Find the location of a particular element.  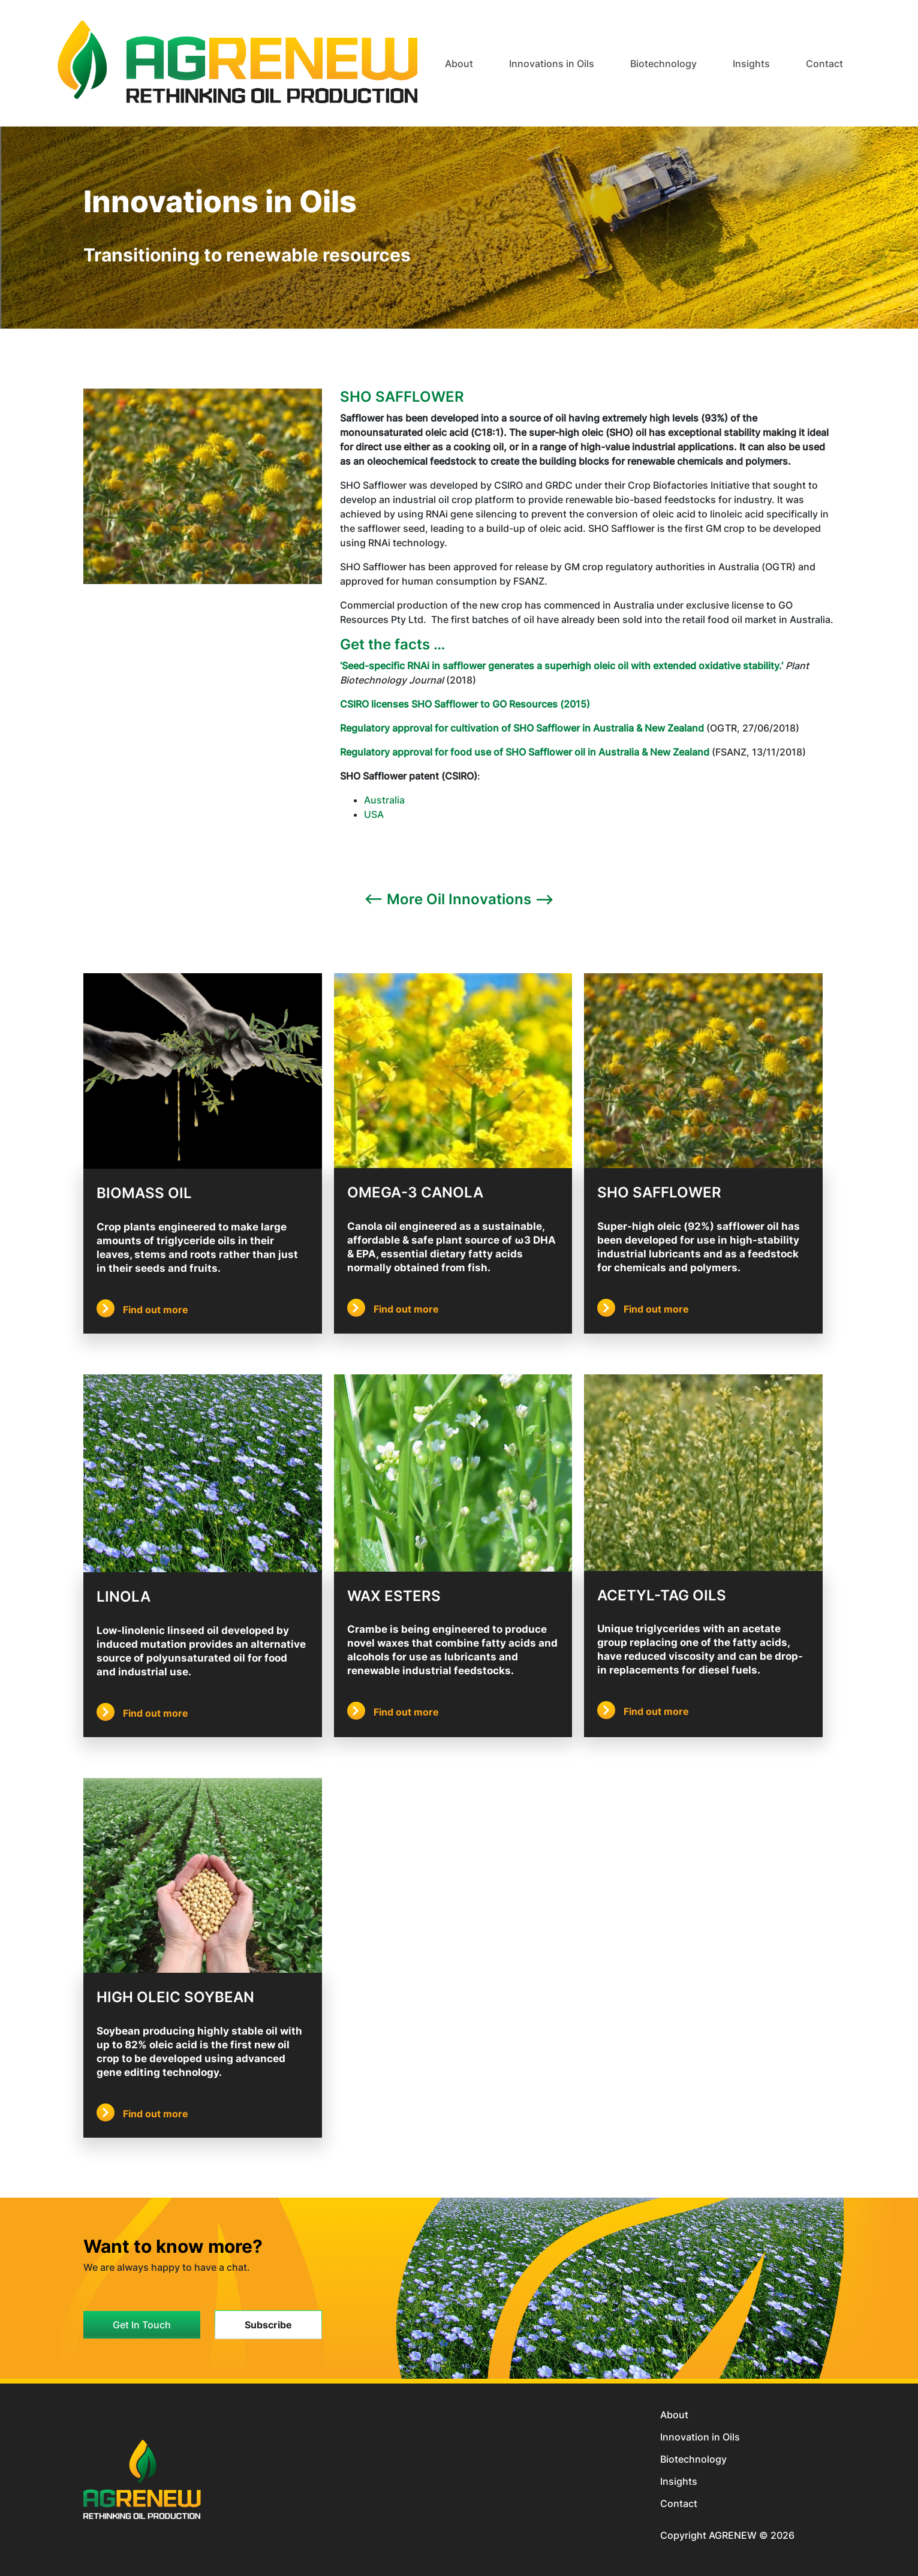

Biotechnology is located at coordinates (693, 2459).